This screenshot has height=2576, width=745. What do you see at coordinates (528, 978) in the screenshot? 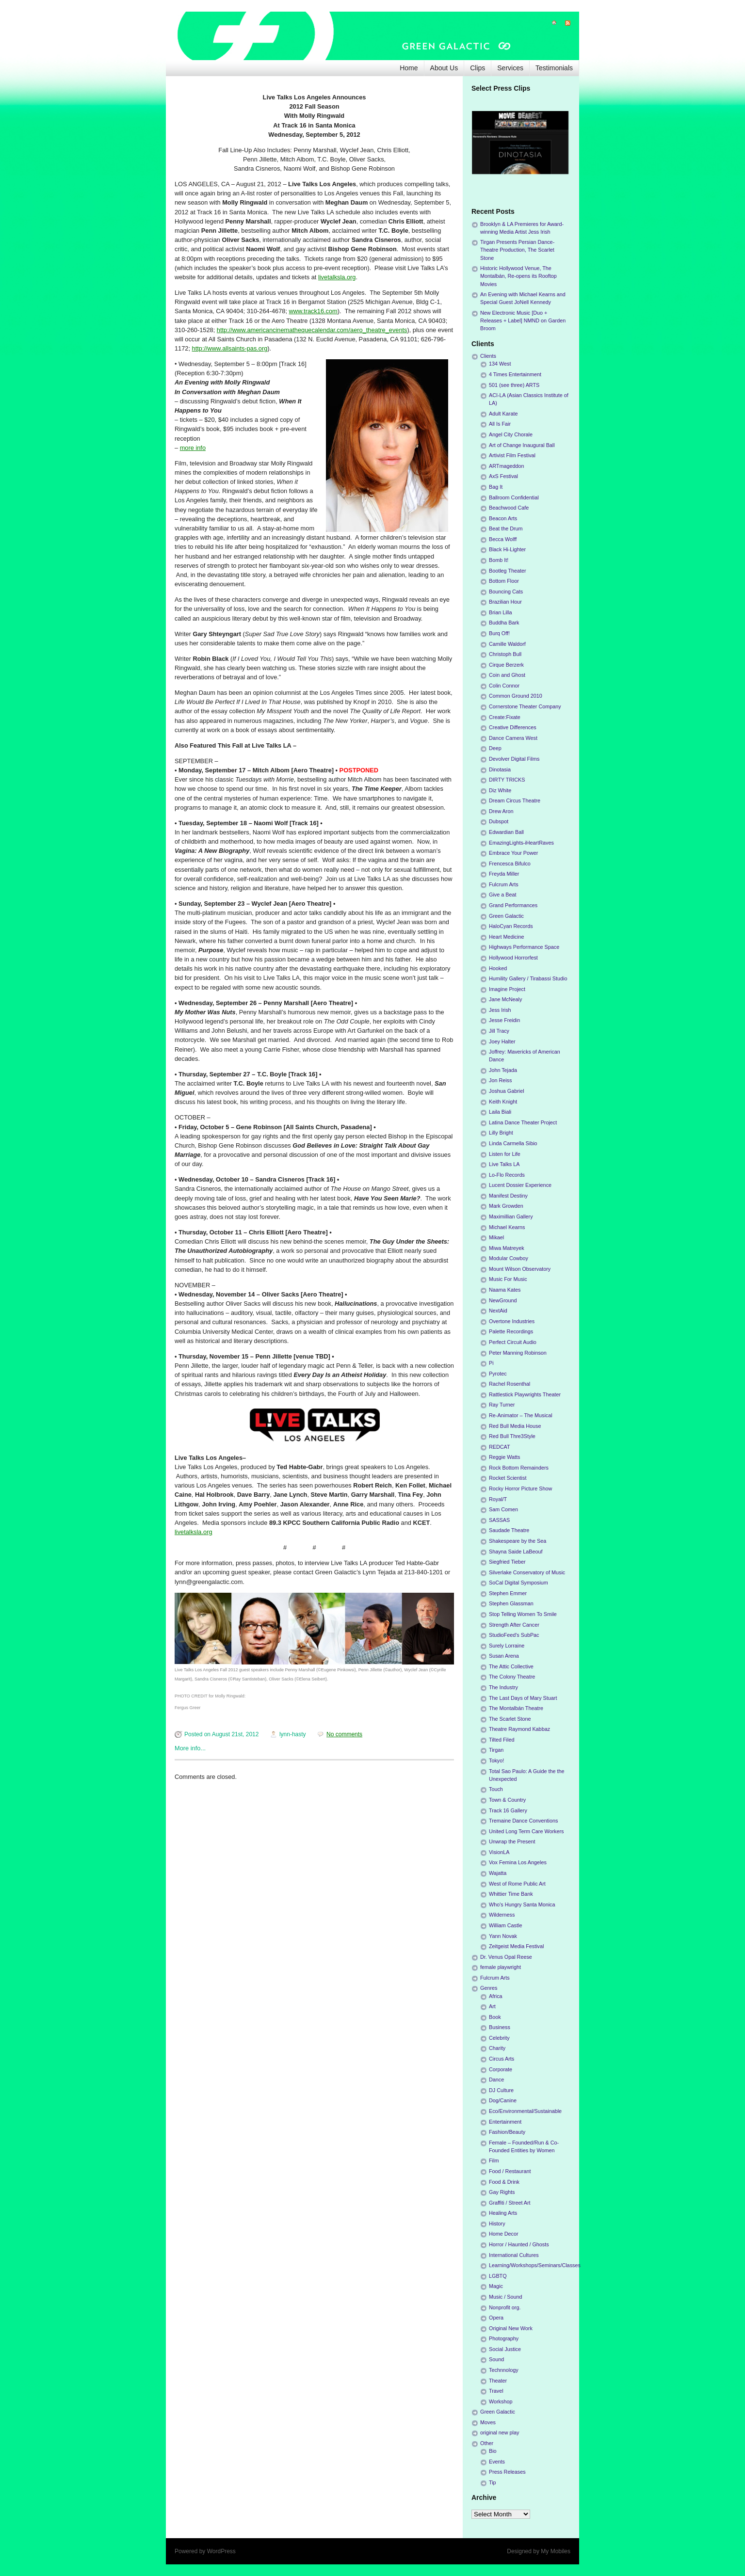
I see `Humility Gallery / Tirabassi Studio` at bounding box center [528, 978].